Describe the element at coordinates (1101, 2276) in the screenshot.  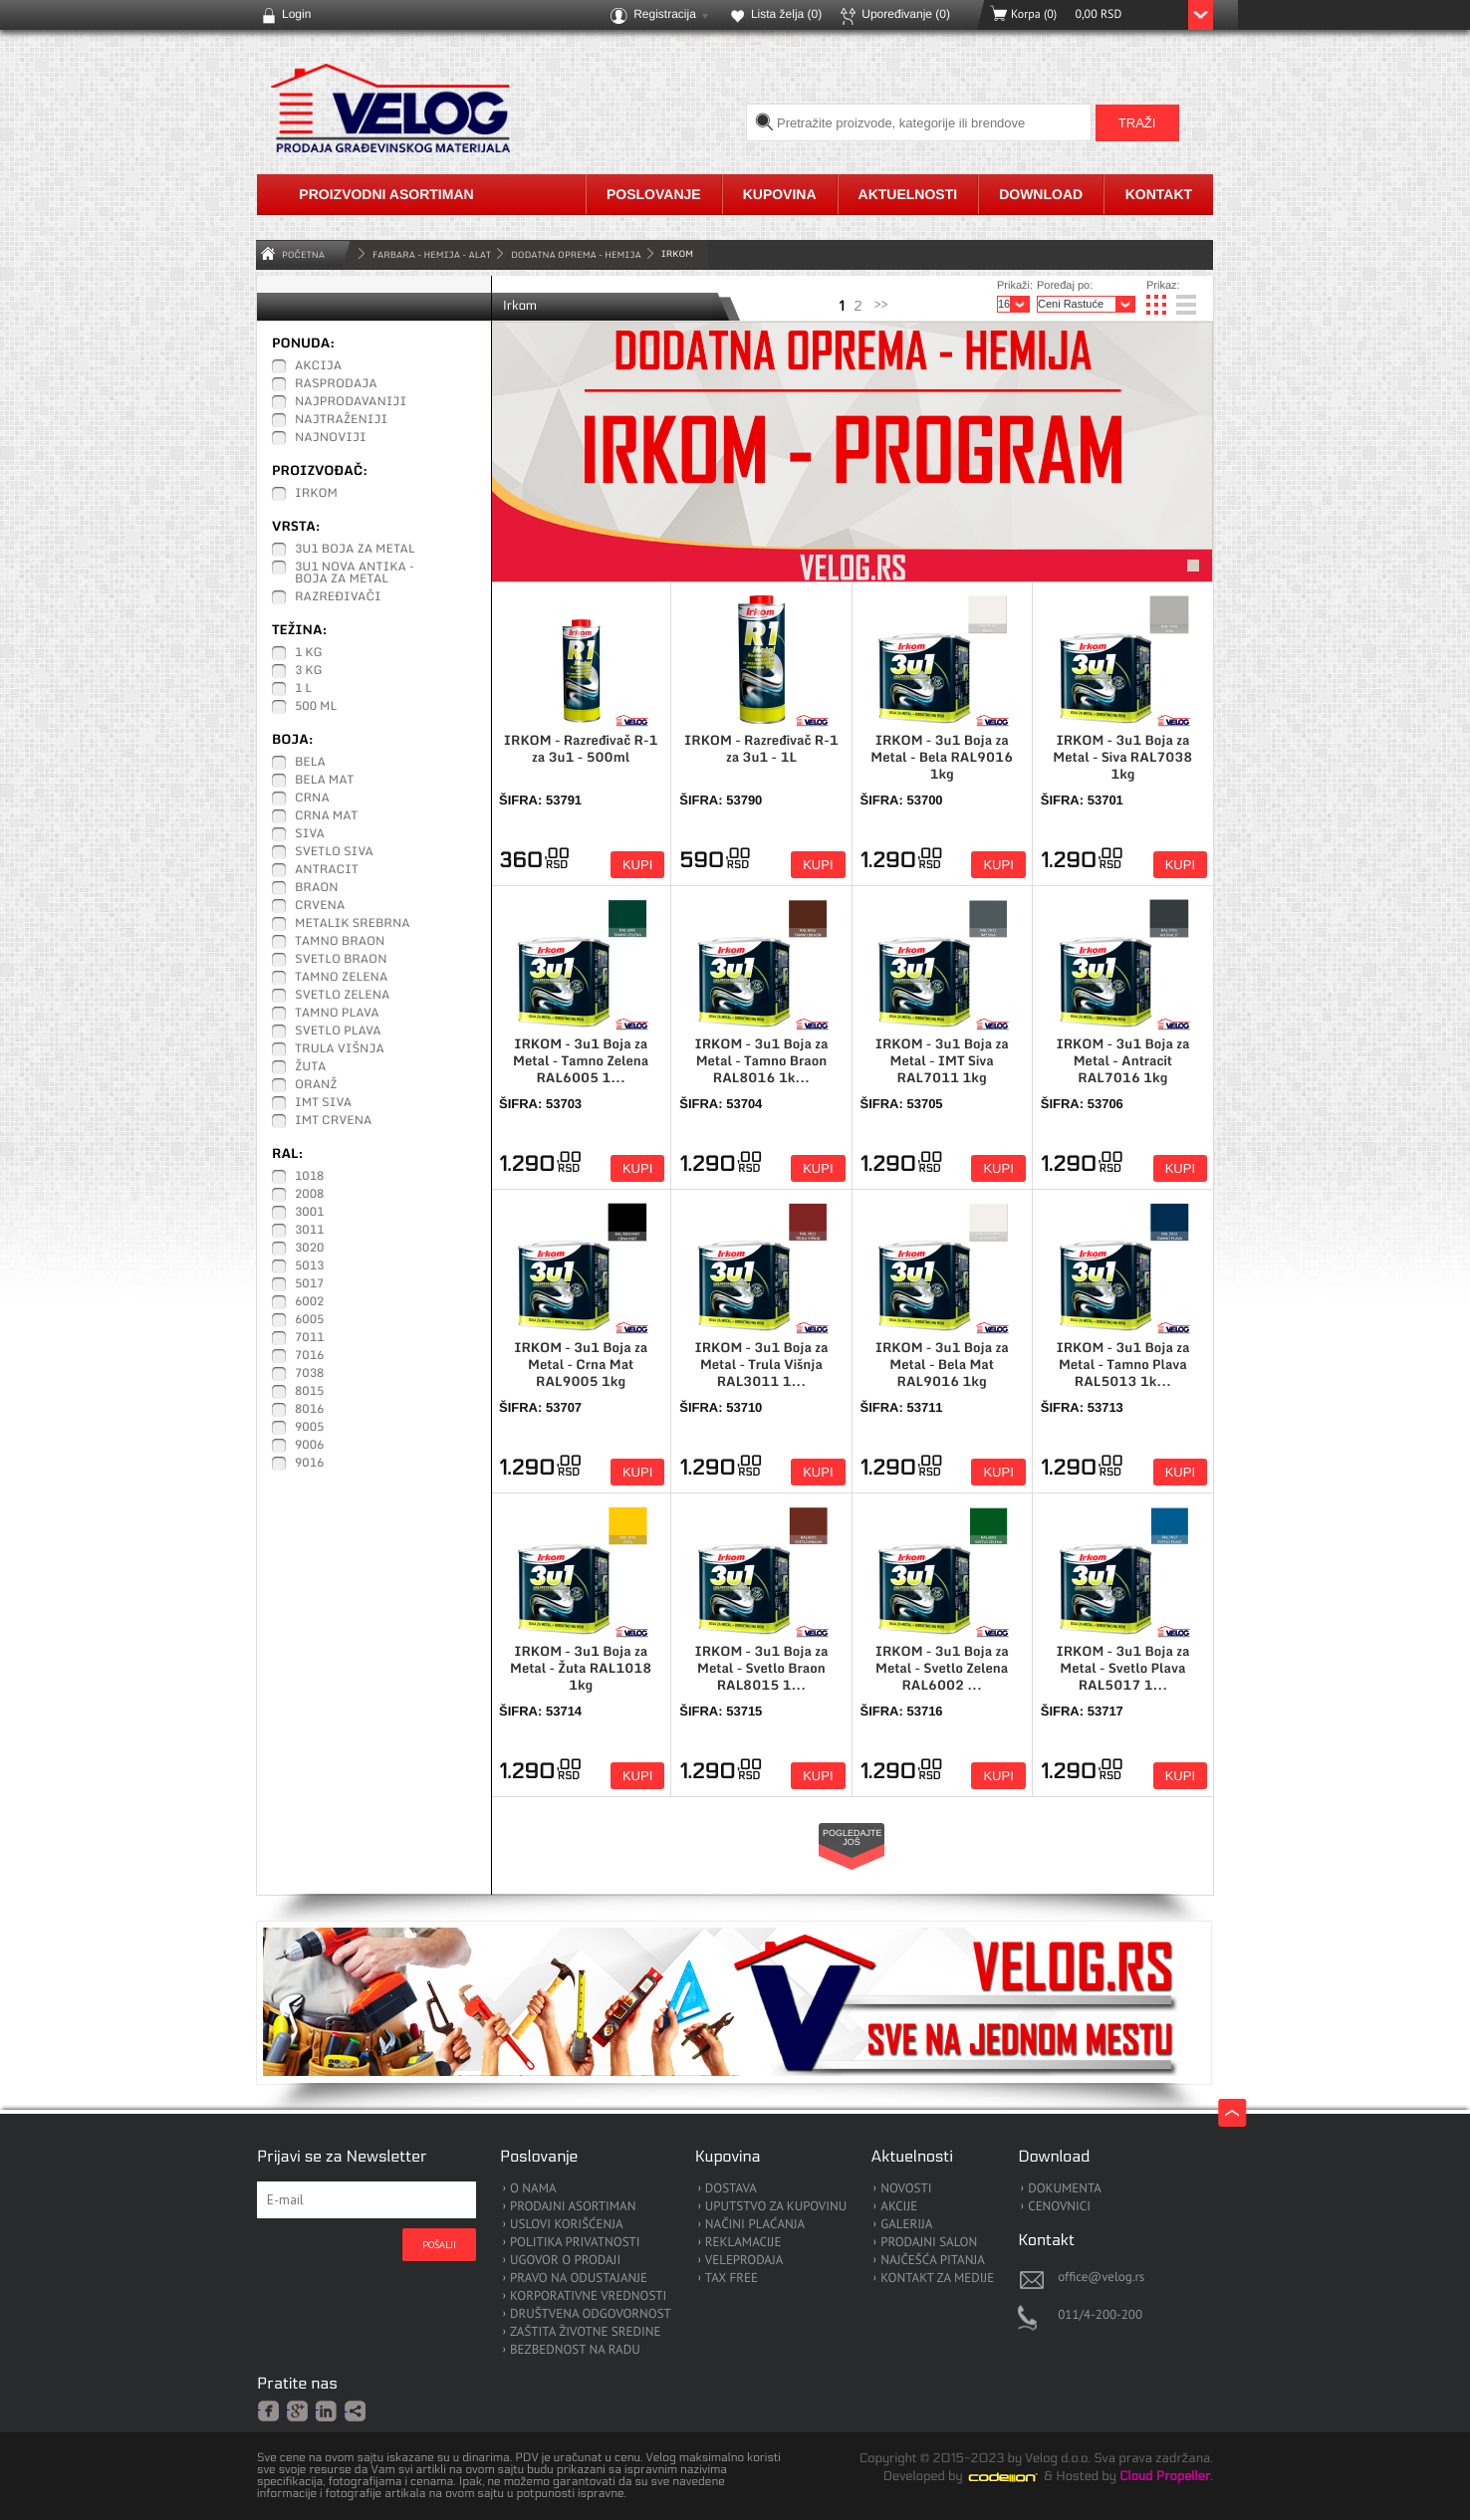
I see `office@velog.rs` at that location.